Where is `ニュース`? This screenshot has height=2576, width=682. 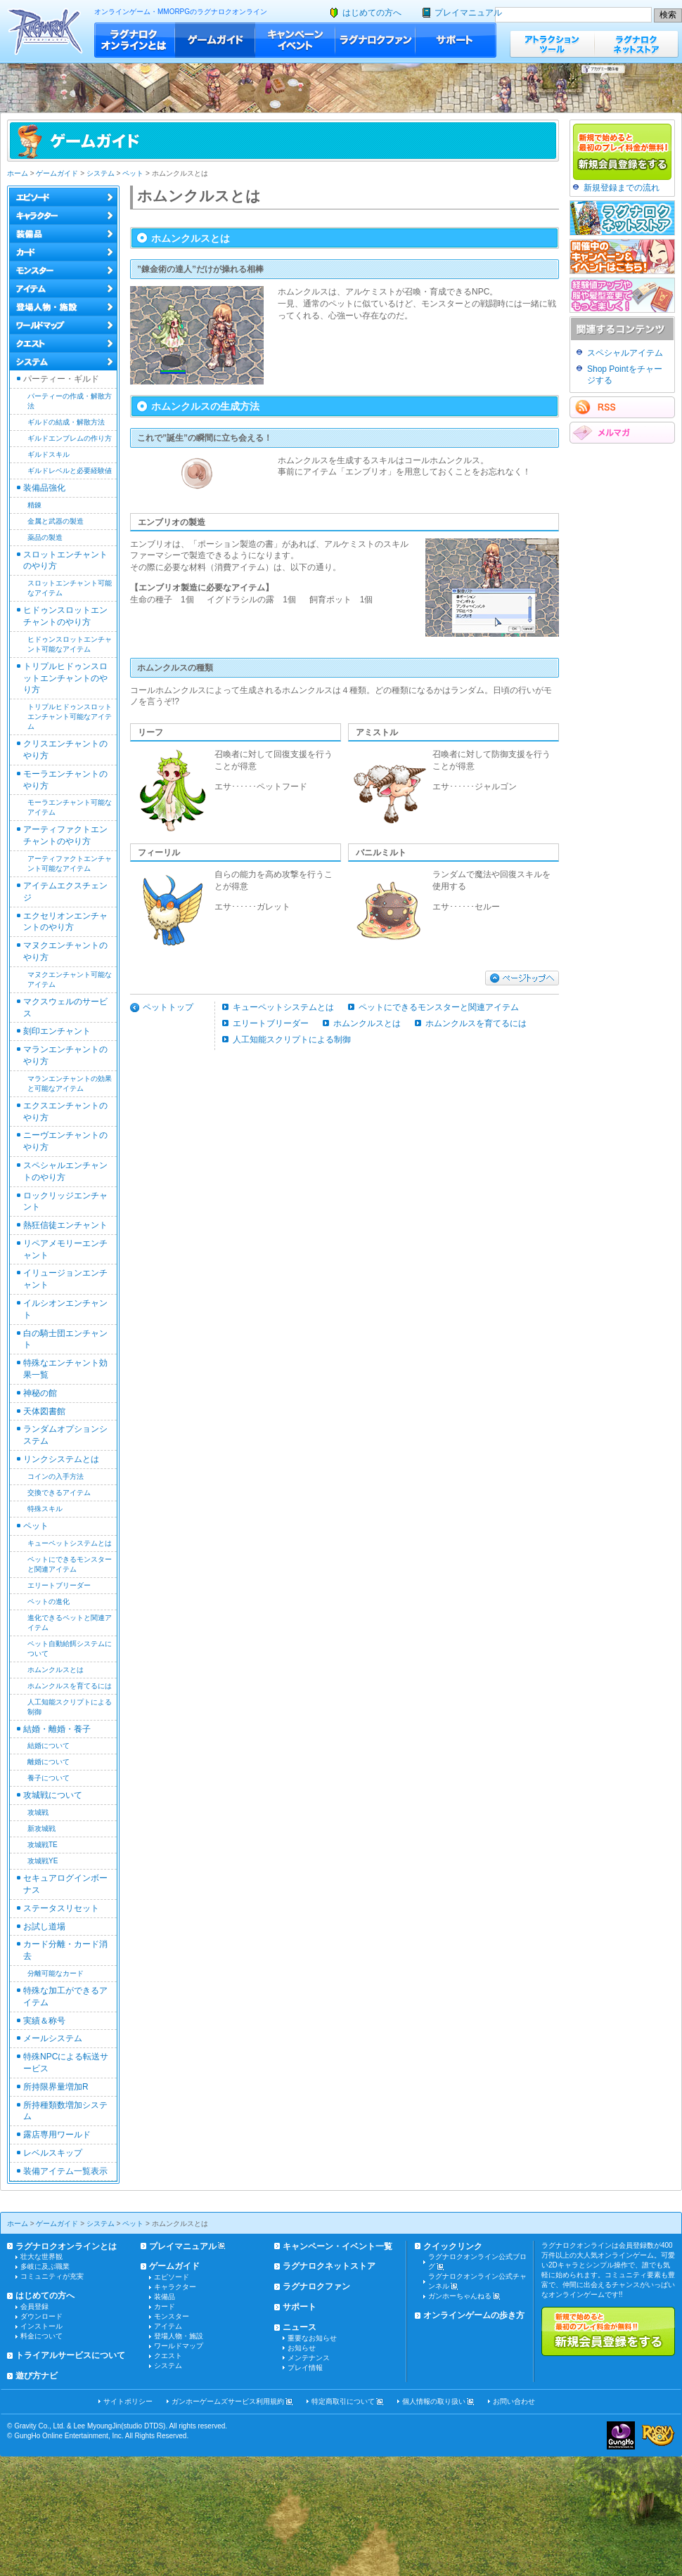 ニュース is located at coordinates (299, 2327).